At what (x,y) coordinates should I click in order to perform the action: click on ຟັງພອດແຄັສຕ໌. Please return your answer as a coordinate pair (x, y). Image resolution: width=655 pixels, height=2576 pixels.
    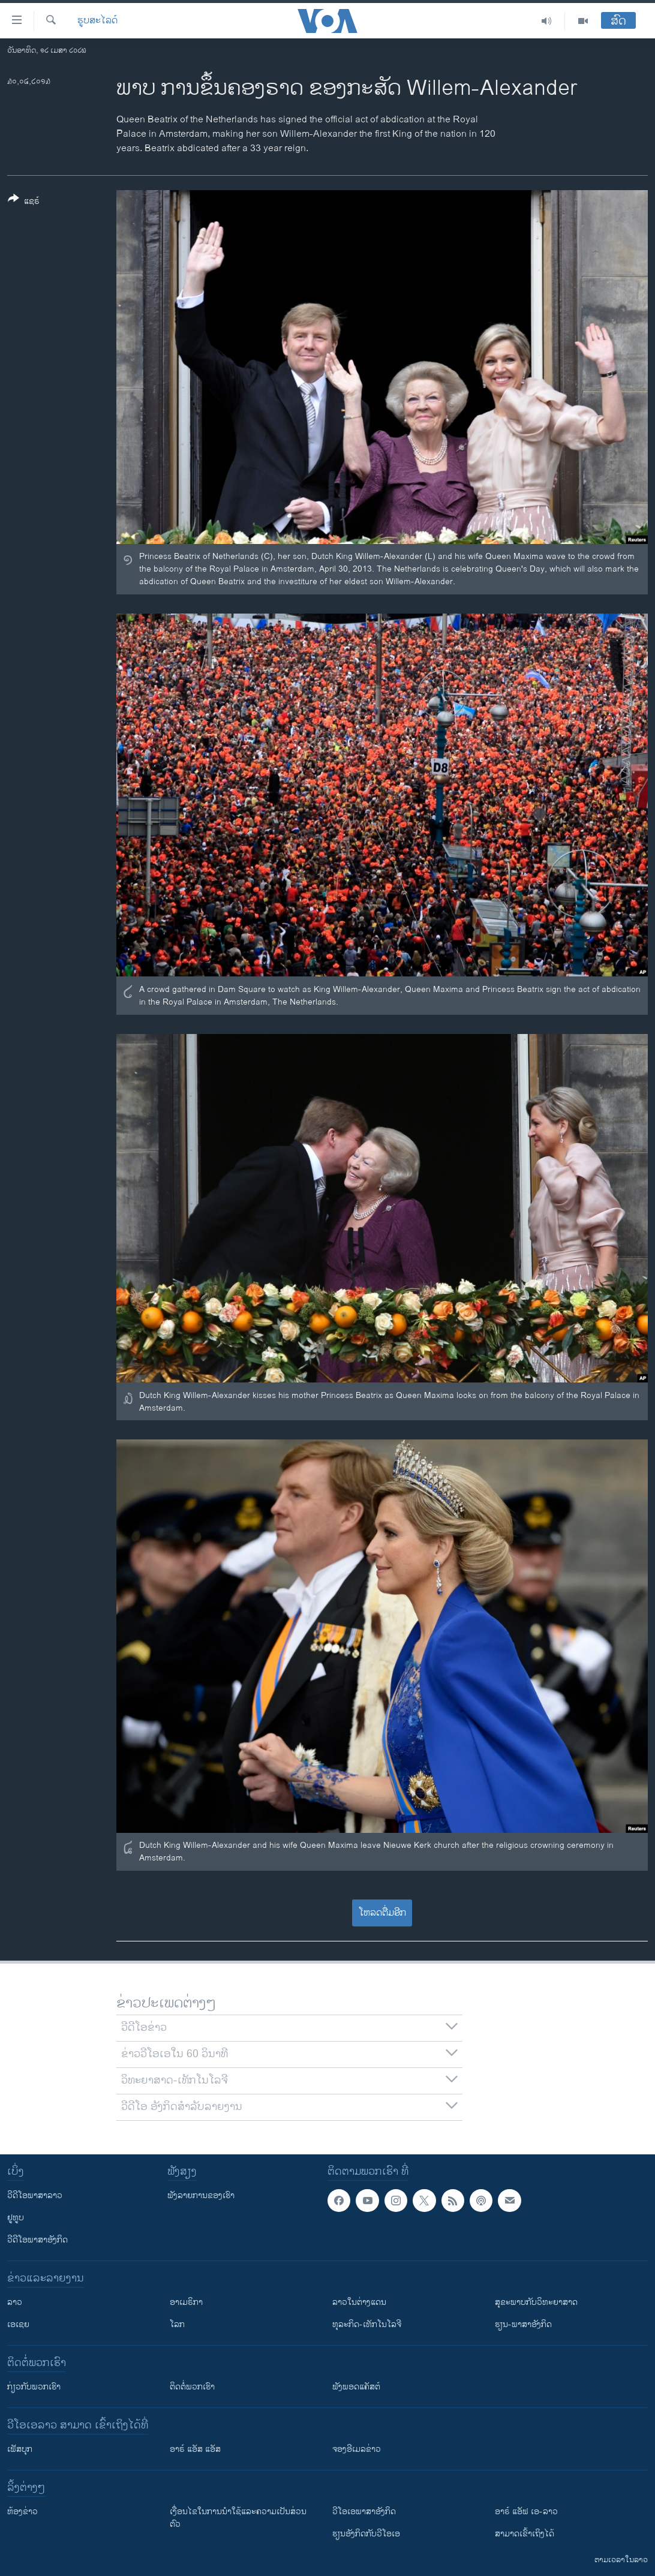
    Looking at the image, I should click on (356, 2386).